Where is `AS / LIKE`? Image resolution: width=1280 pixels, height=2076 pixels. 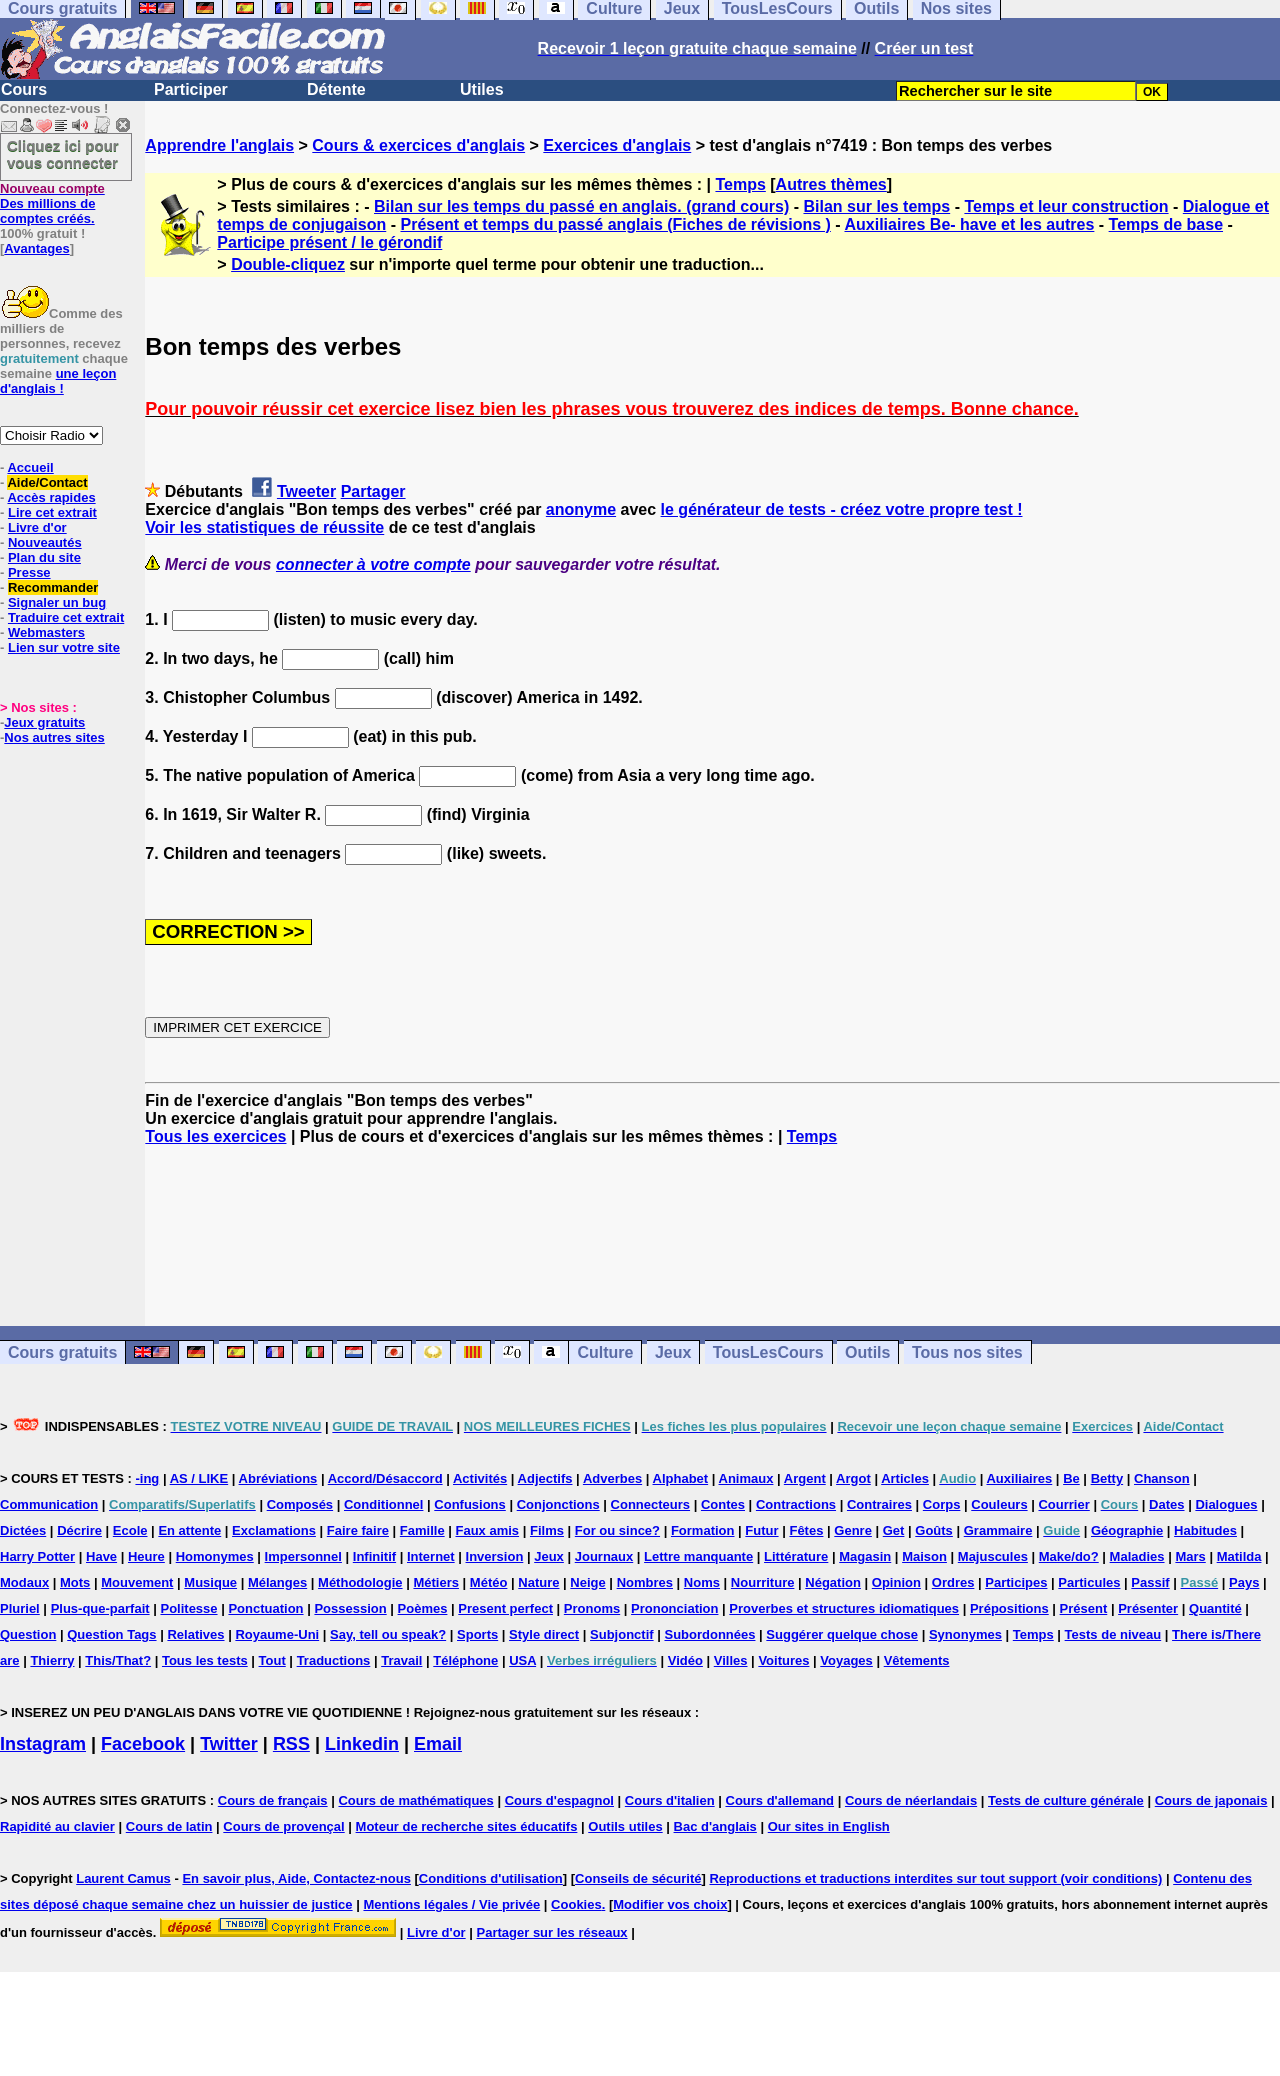
AS / LIKE is located at coordinates (199, 1478).